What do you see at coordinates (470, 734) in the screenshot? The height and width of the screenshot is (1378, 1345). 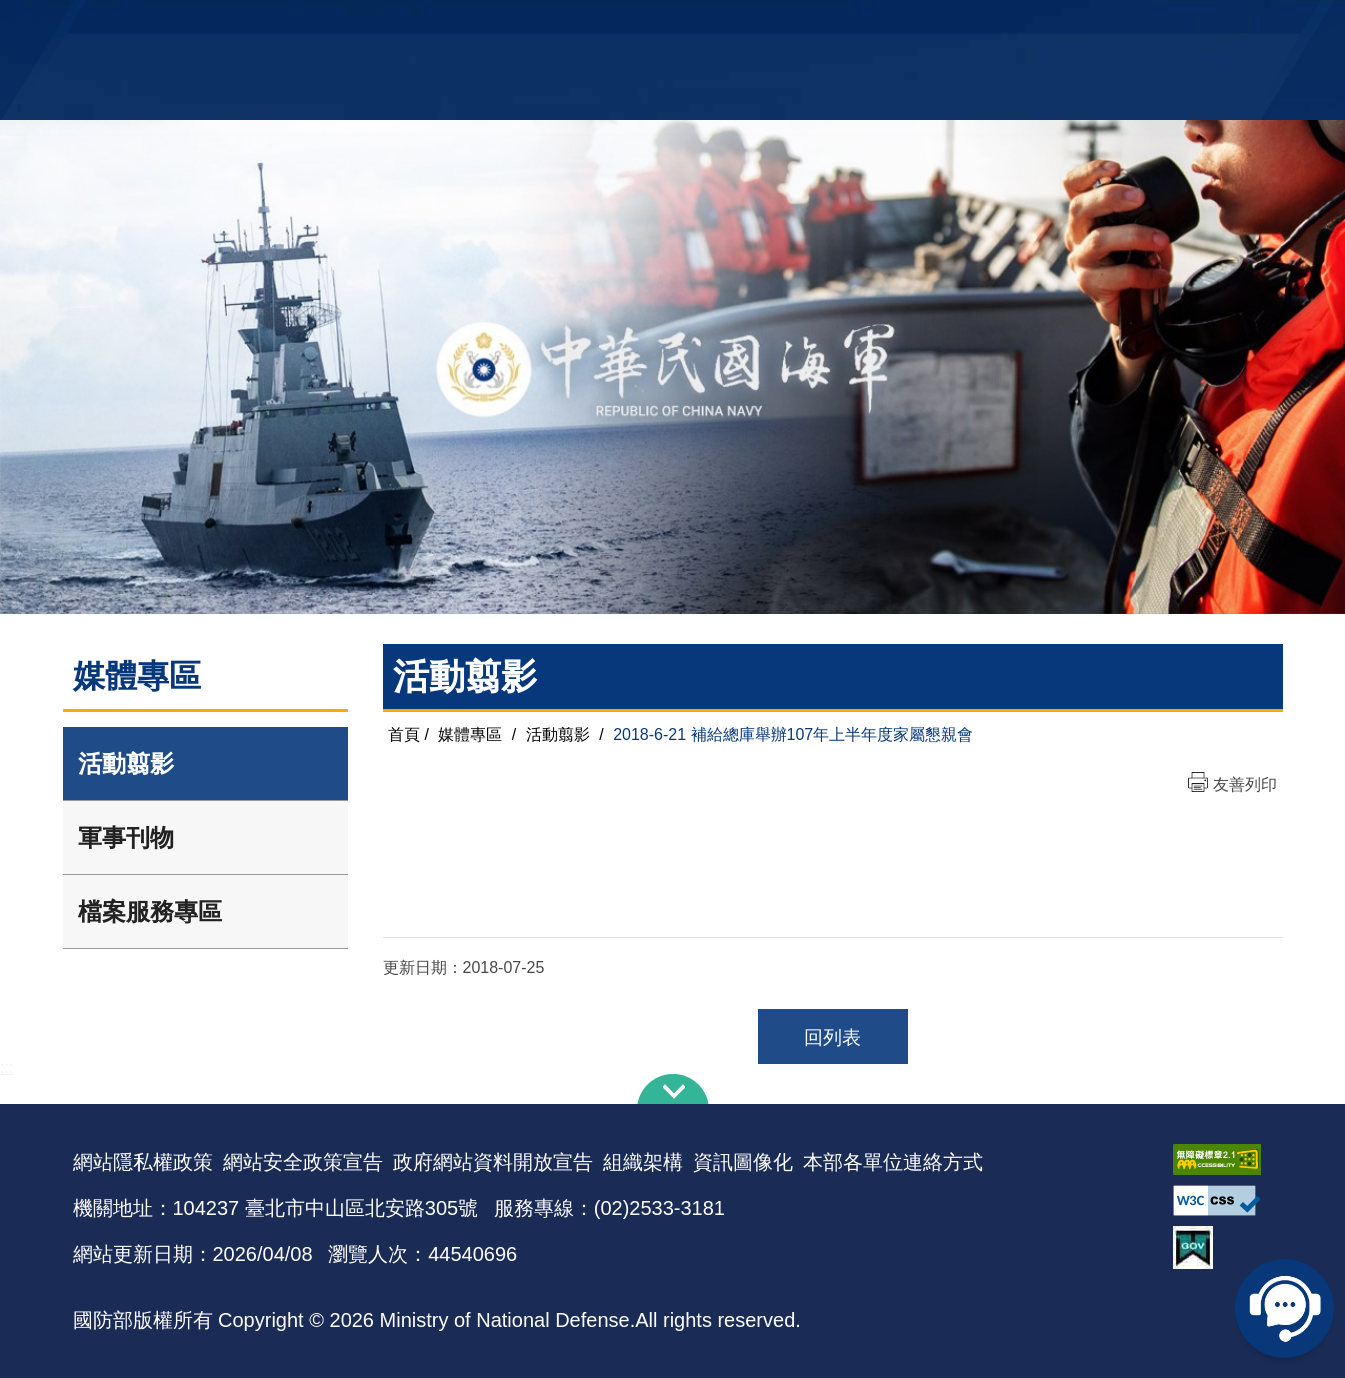 I see `媒體專區` at bounding box center [470, 734].